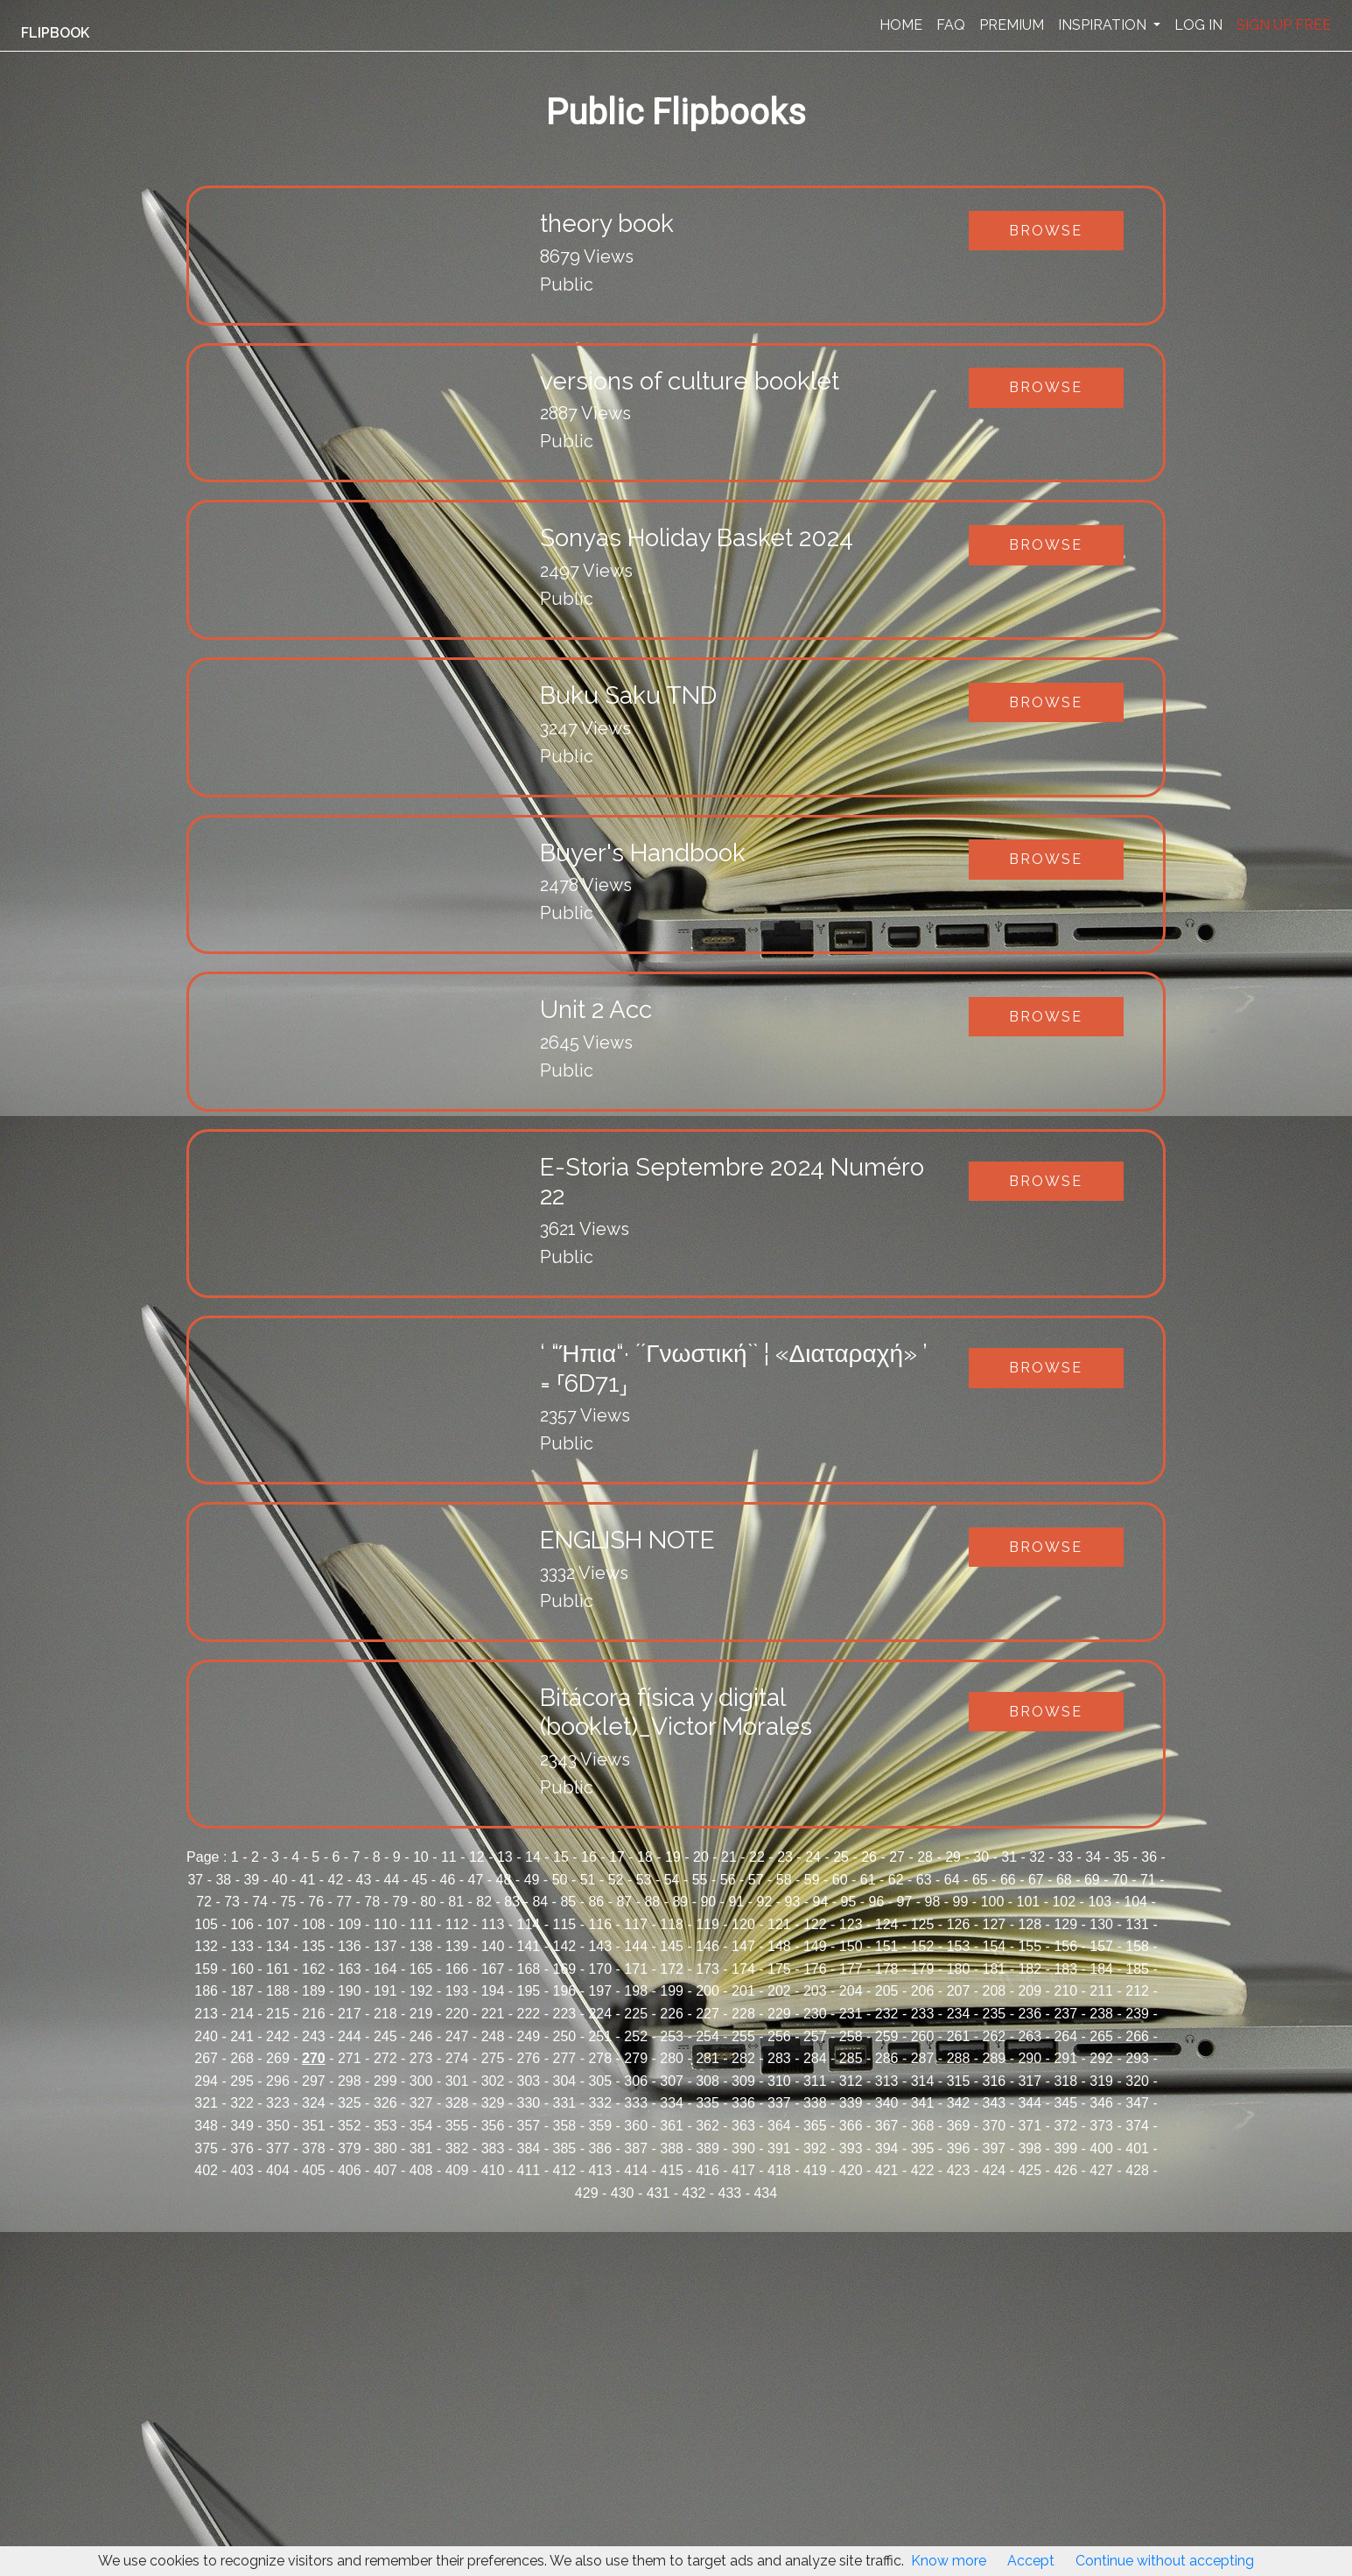 The height and width of the screenshot is (2576, 1352). Describe the element at coordinates (206, 2125) in the screenshot. I see `348` at that location.